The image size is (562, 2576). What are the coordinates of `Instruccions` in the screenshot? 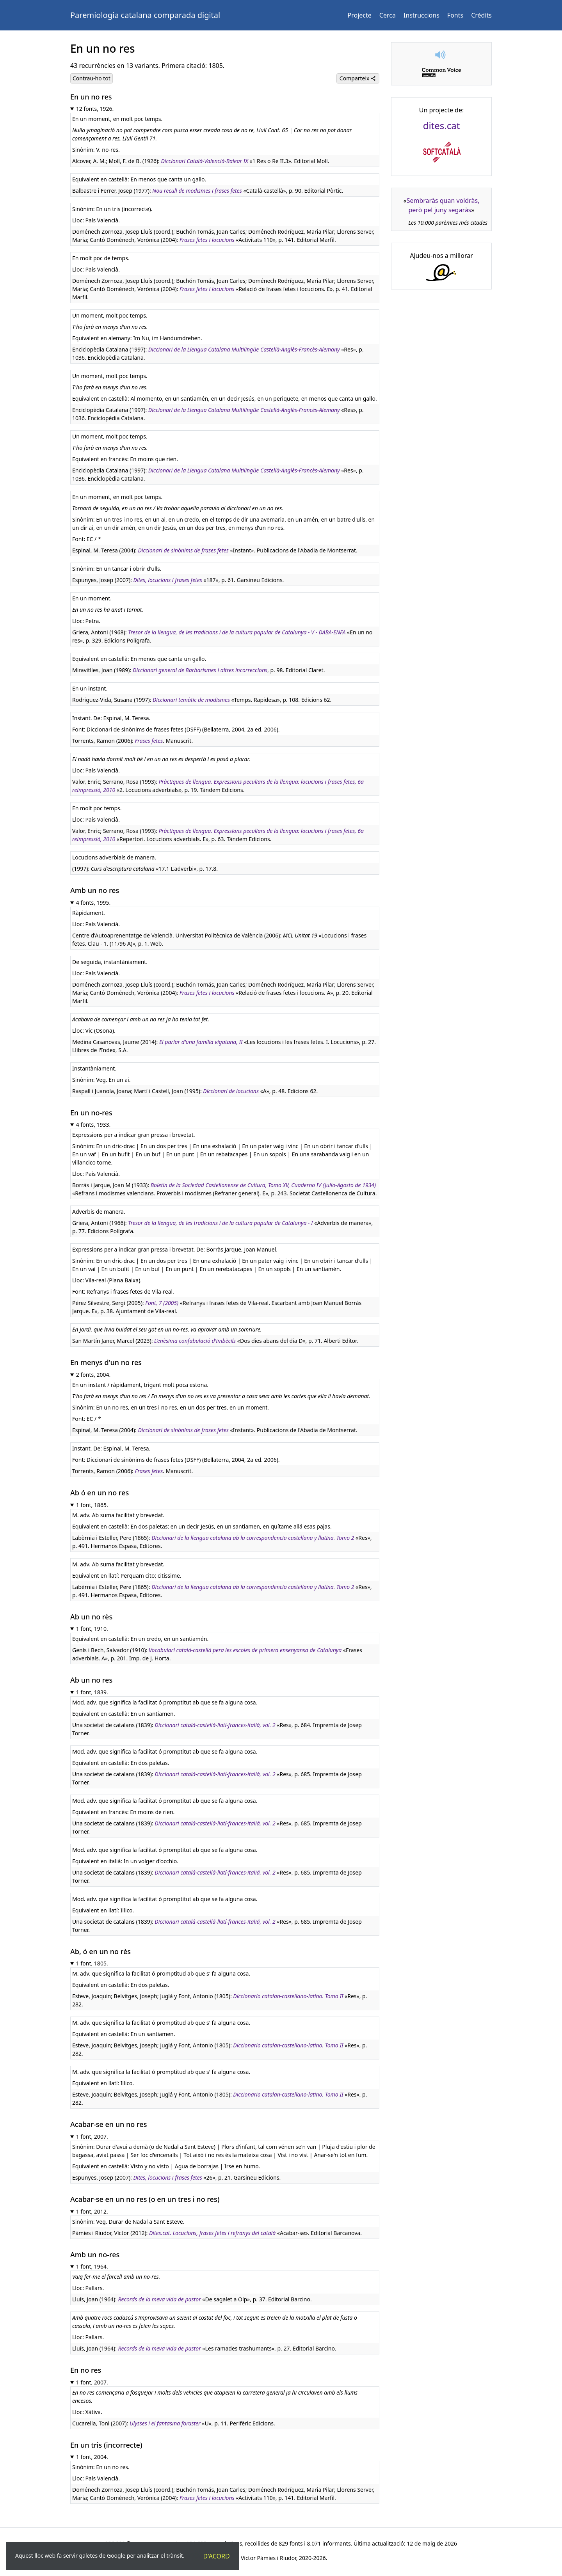 It's located at (421, 15).